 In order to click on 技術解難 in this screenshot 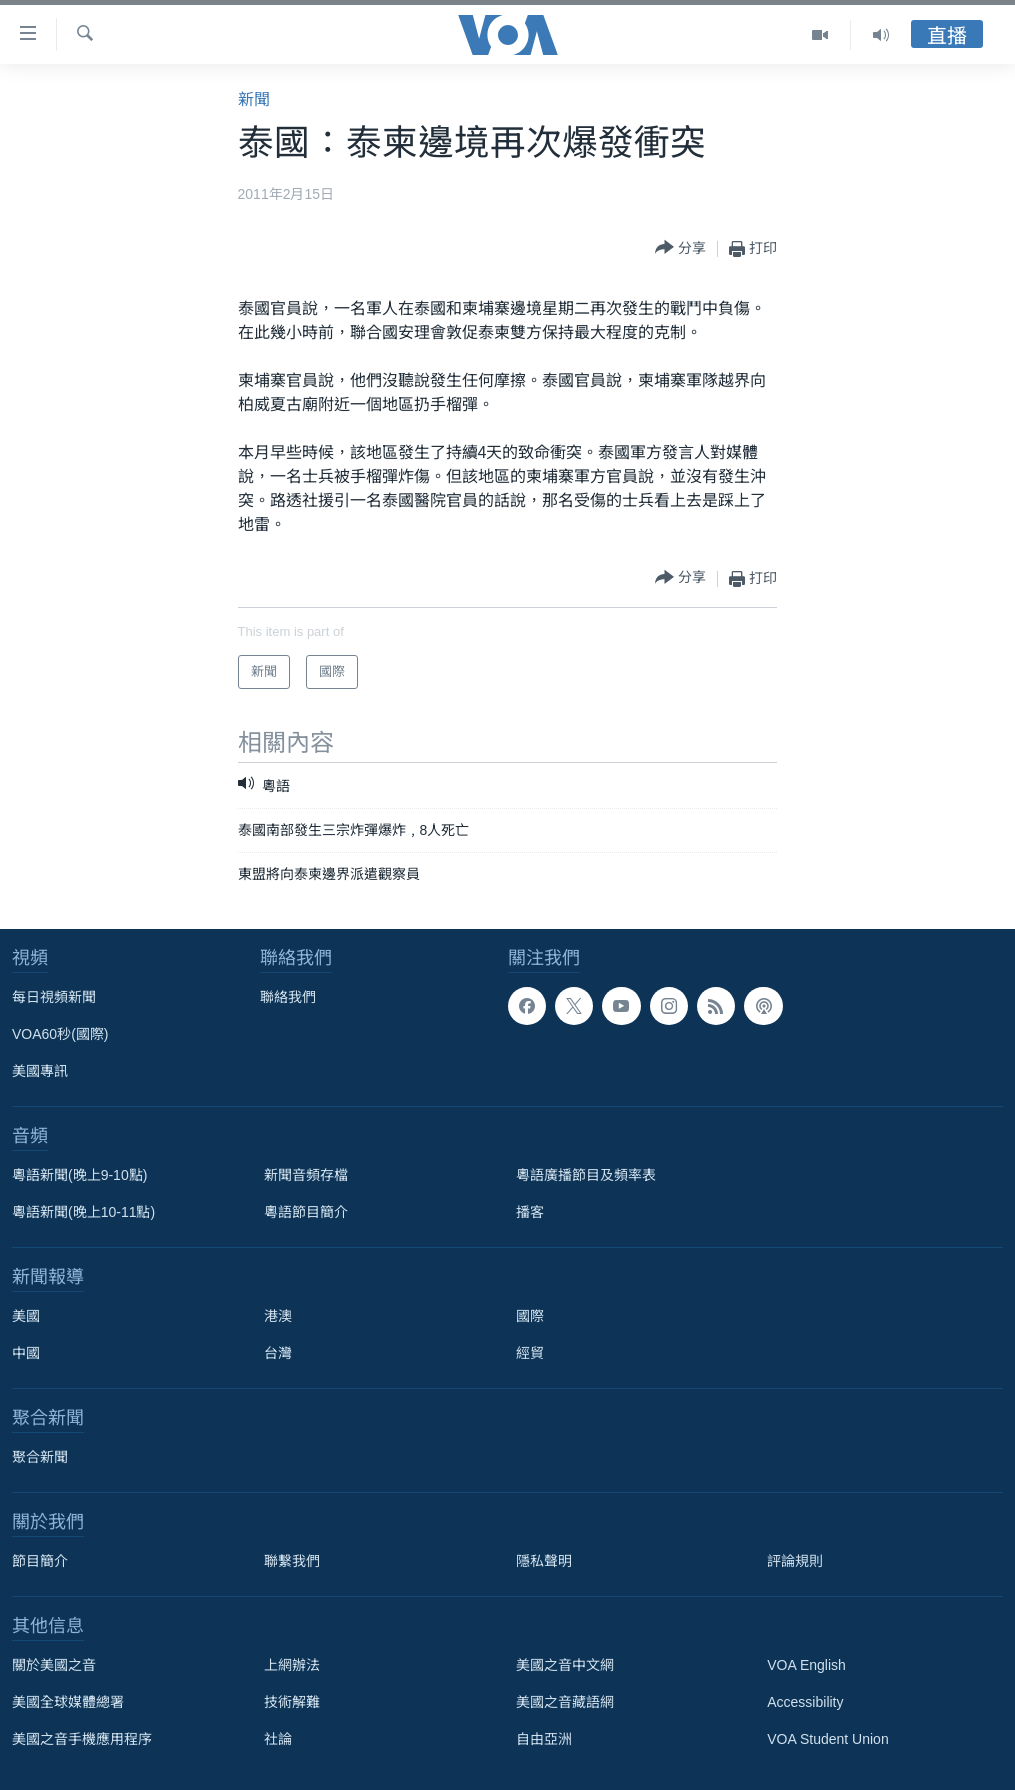, I will do `click(292, 1702)`.